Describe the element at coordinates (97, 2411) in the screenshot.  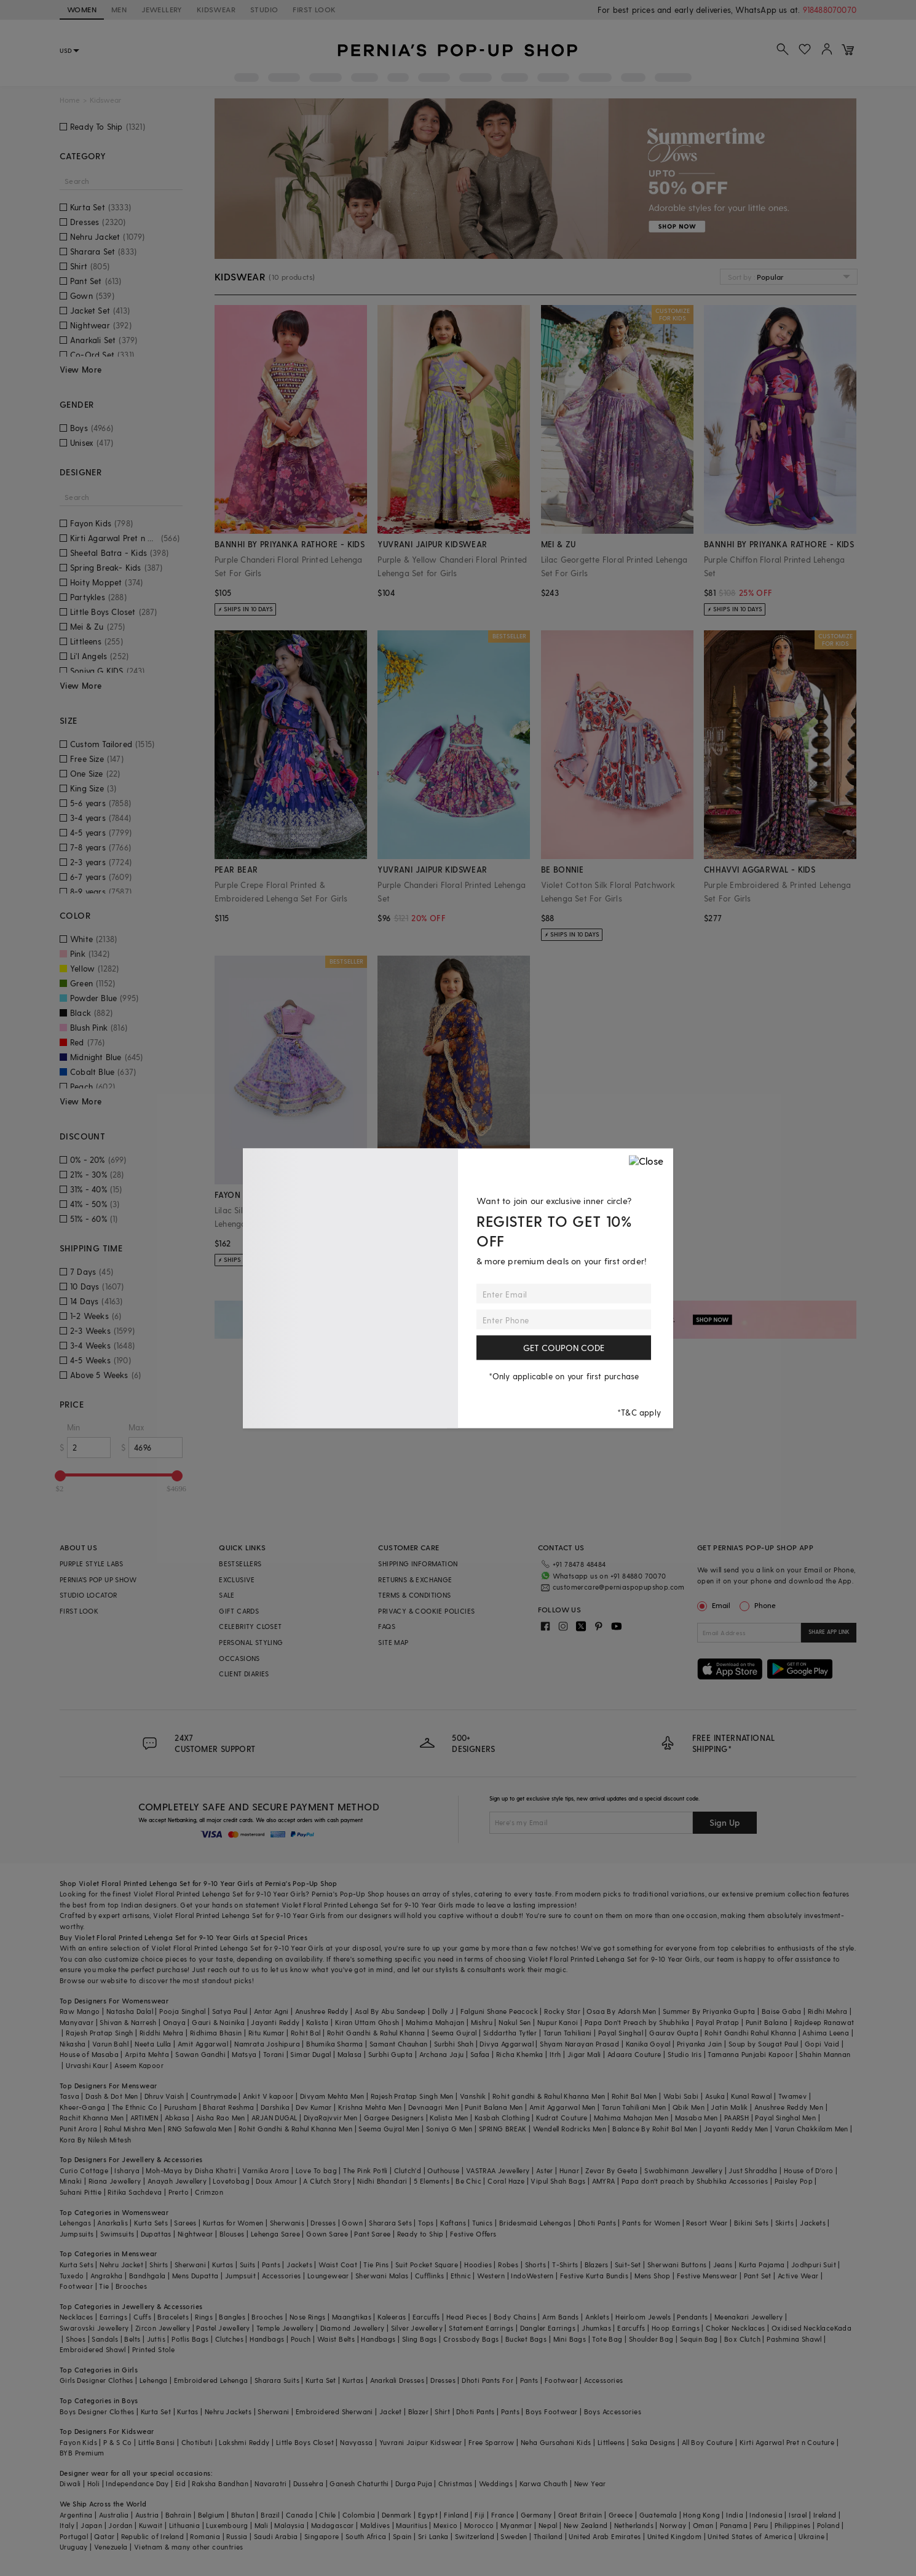
I see `Boys Designer Clothes` at that location.